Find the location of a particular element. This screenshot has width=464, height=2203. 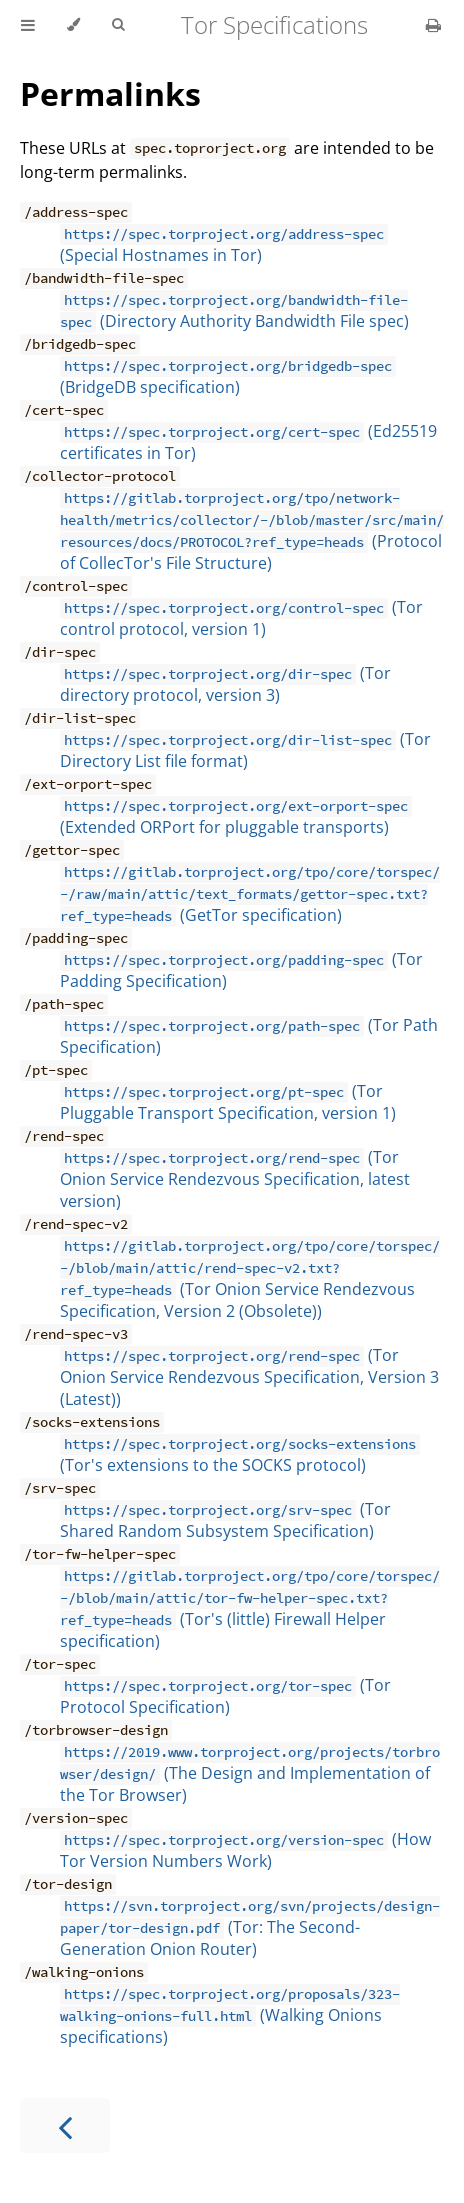

(How Tor Version Numbers Work) is located at coordinates (245, 1850).